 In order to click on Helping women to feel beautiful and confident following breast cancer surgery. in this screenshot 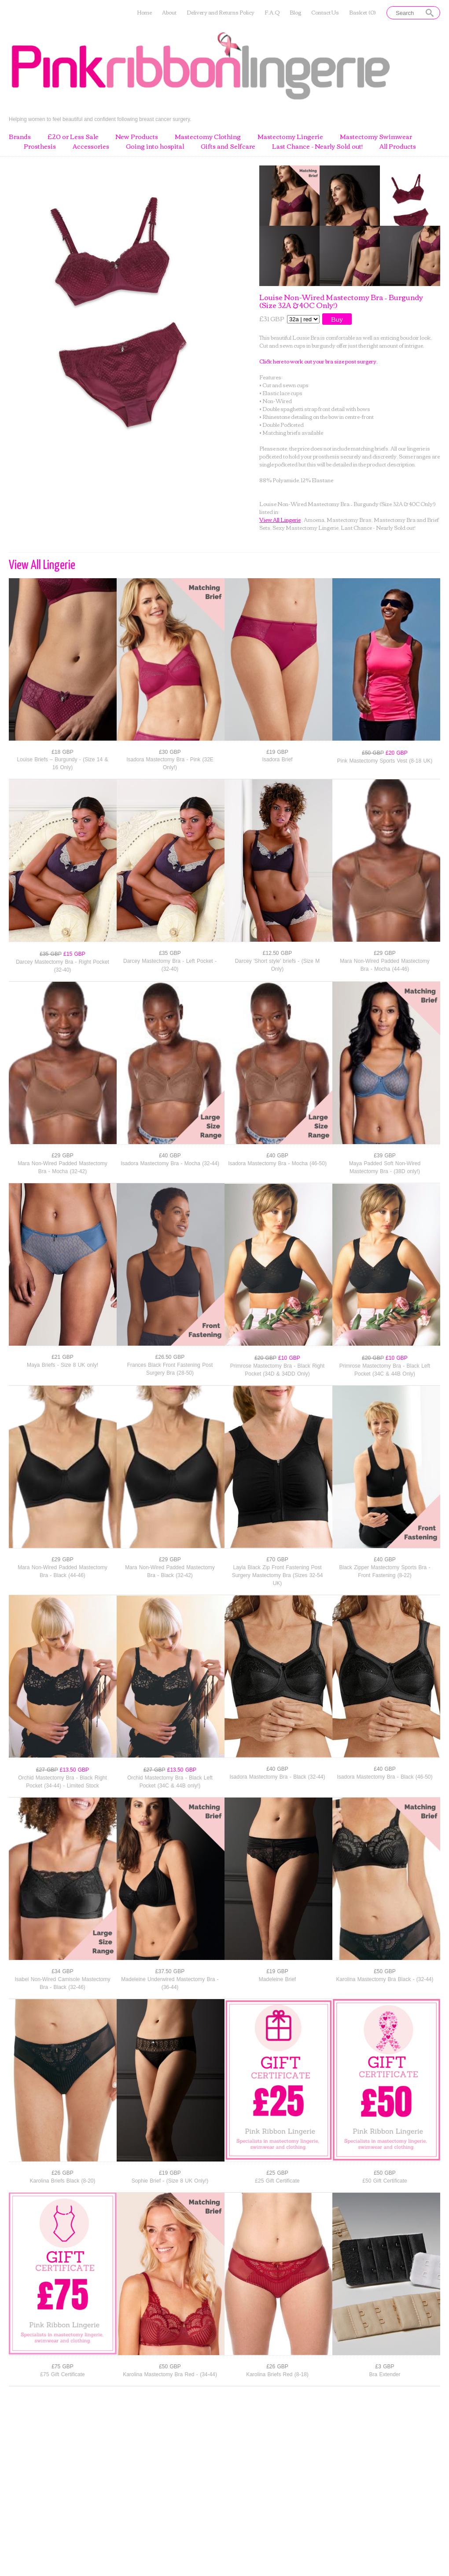, I will do `click(100, 119)`.